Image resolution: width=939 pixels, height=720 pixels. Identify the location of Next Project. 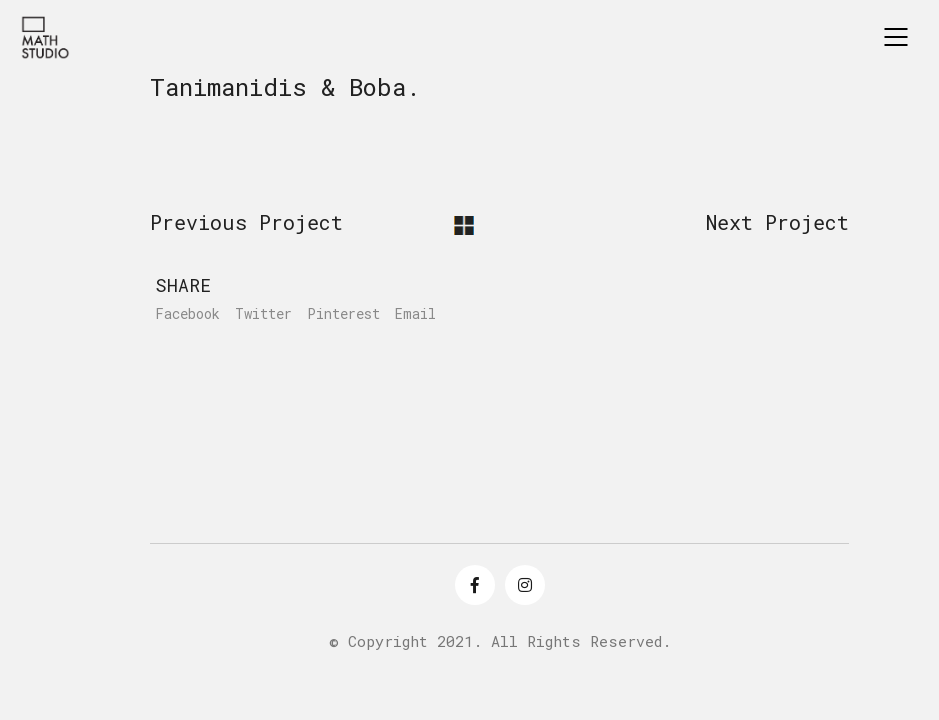
(777, 222).